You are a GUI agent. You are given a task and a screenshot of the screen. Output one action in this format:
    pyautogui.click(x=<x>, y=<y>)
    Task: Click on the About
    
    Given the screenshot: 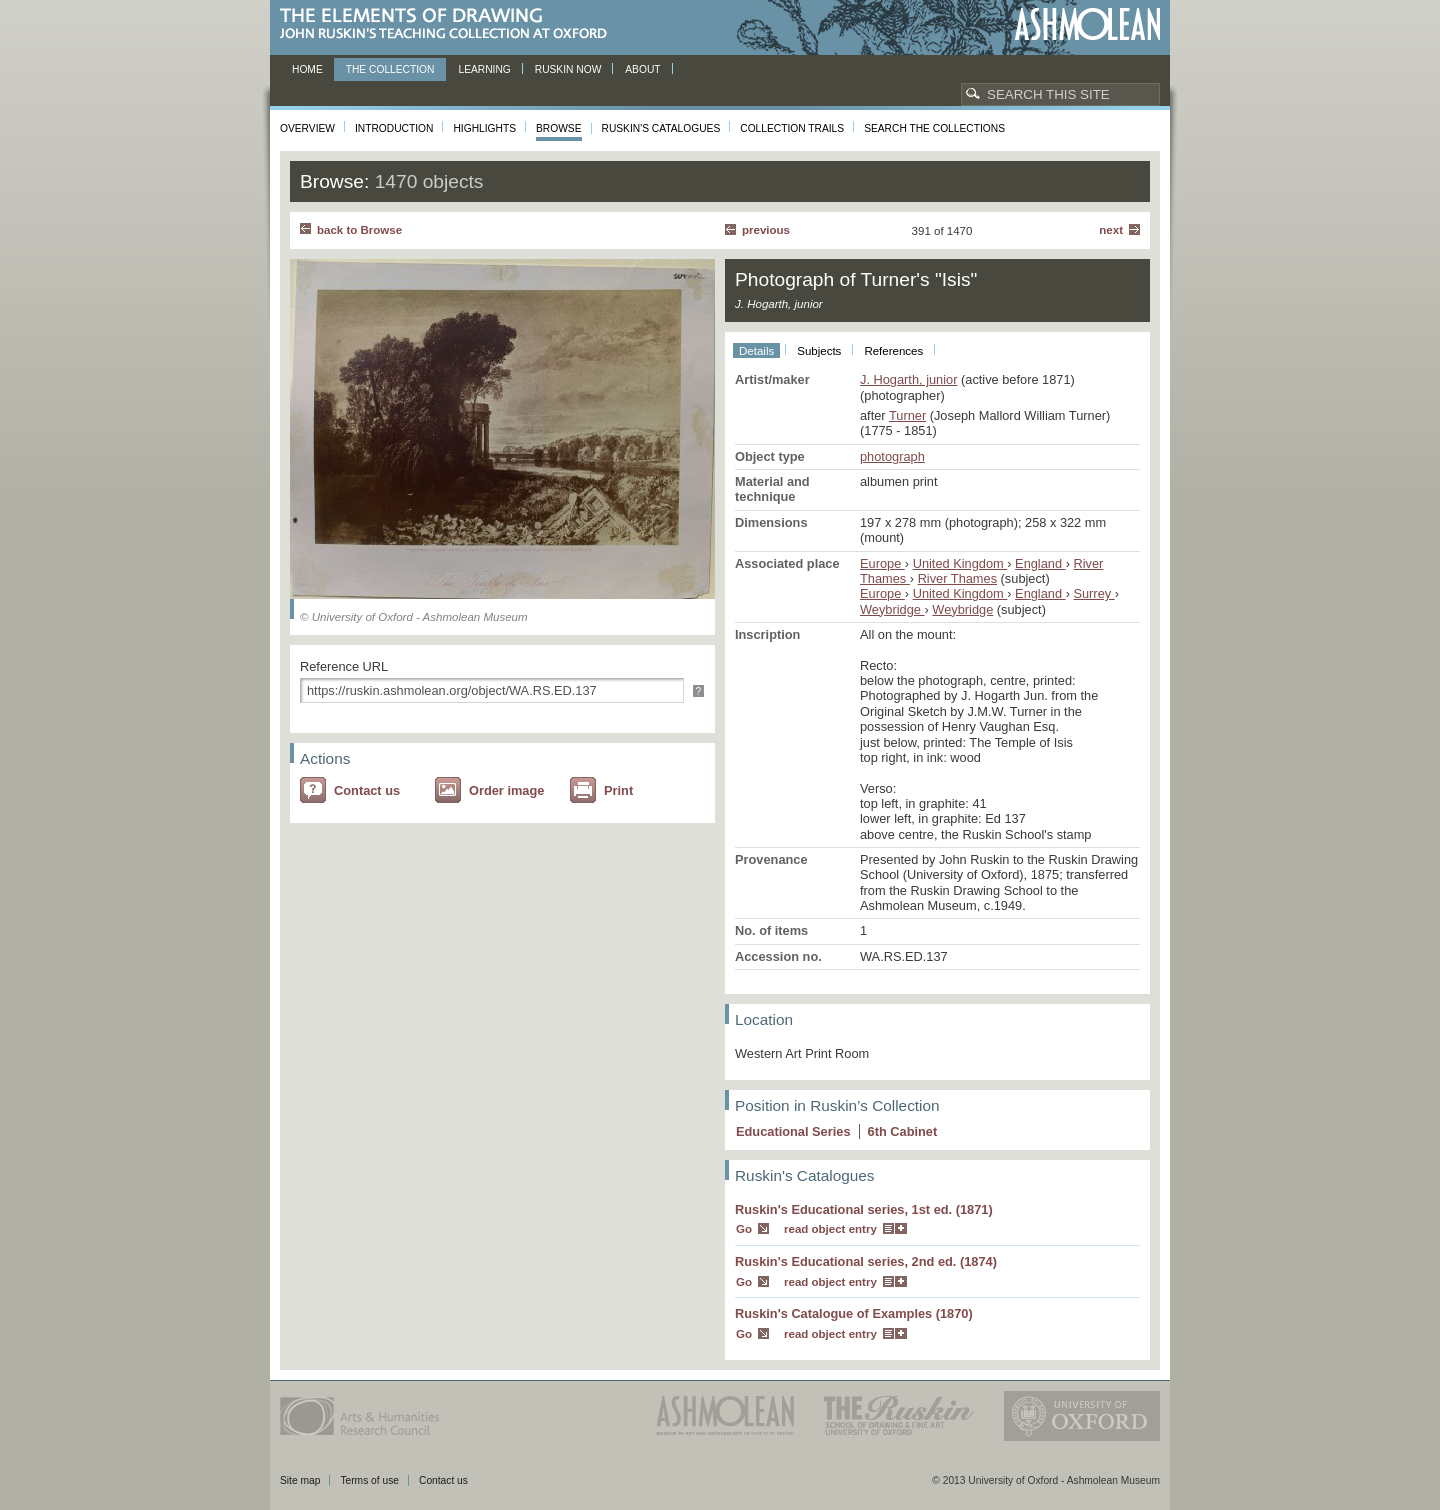 What is the action you would take?
    pyautogui.click(x=642, y=69)
    